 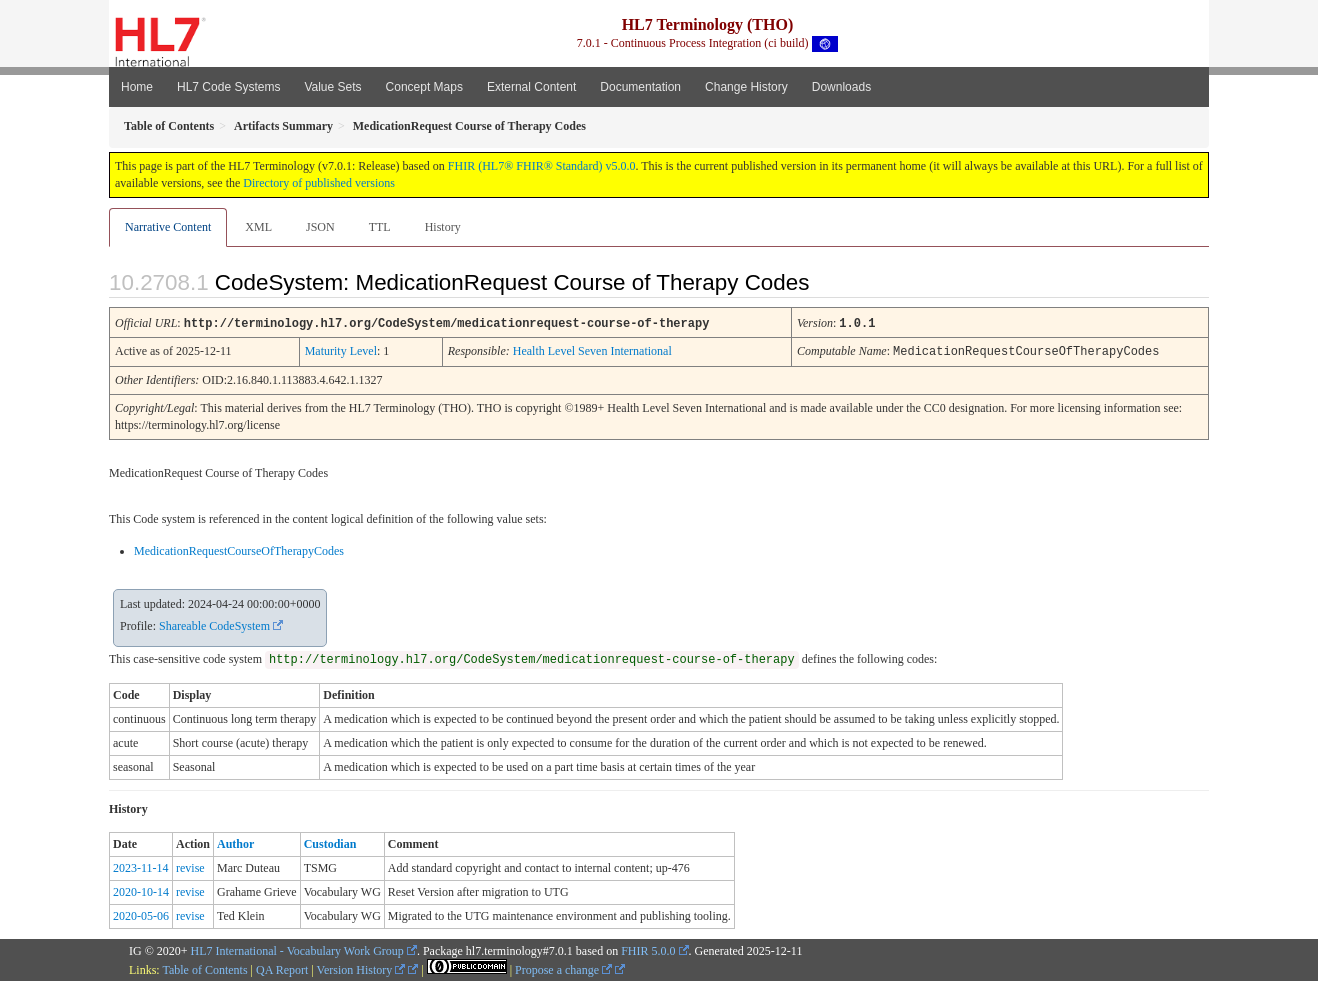 I want to click on Health Level Seven International, so click(x=592, y=350).